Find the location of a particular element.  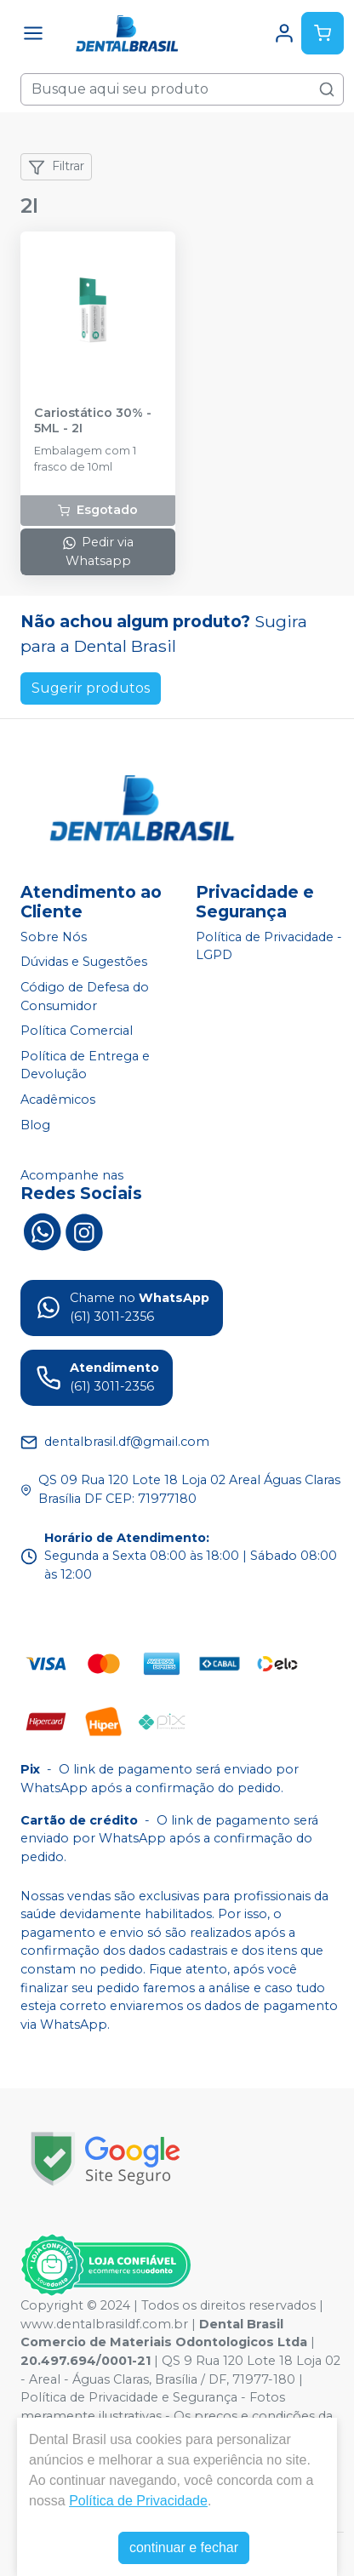

Acadêmicos is located at coordinates (57, 1099).